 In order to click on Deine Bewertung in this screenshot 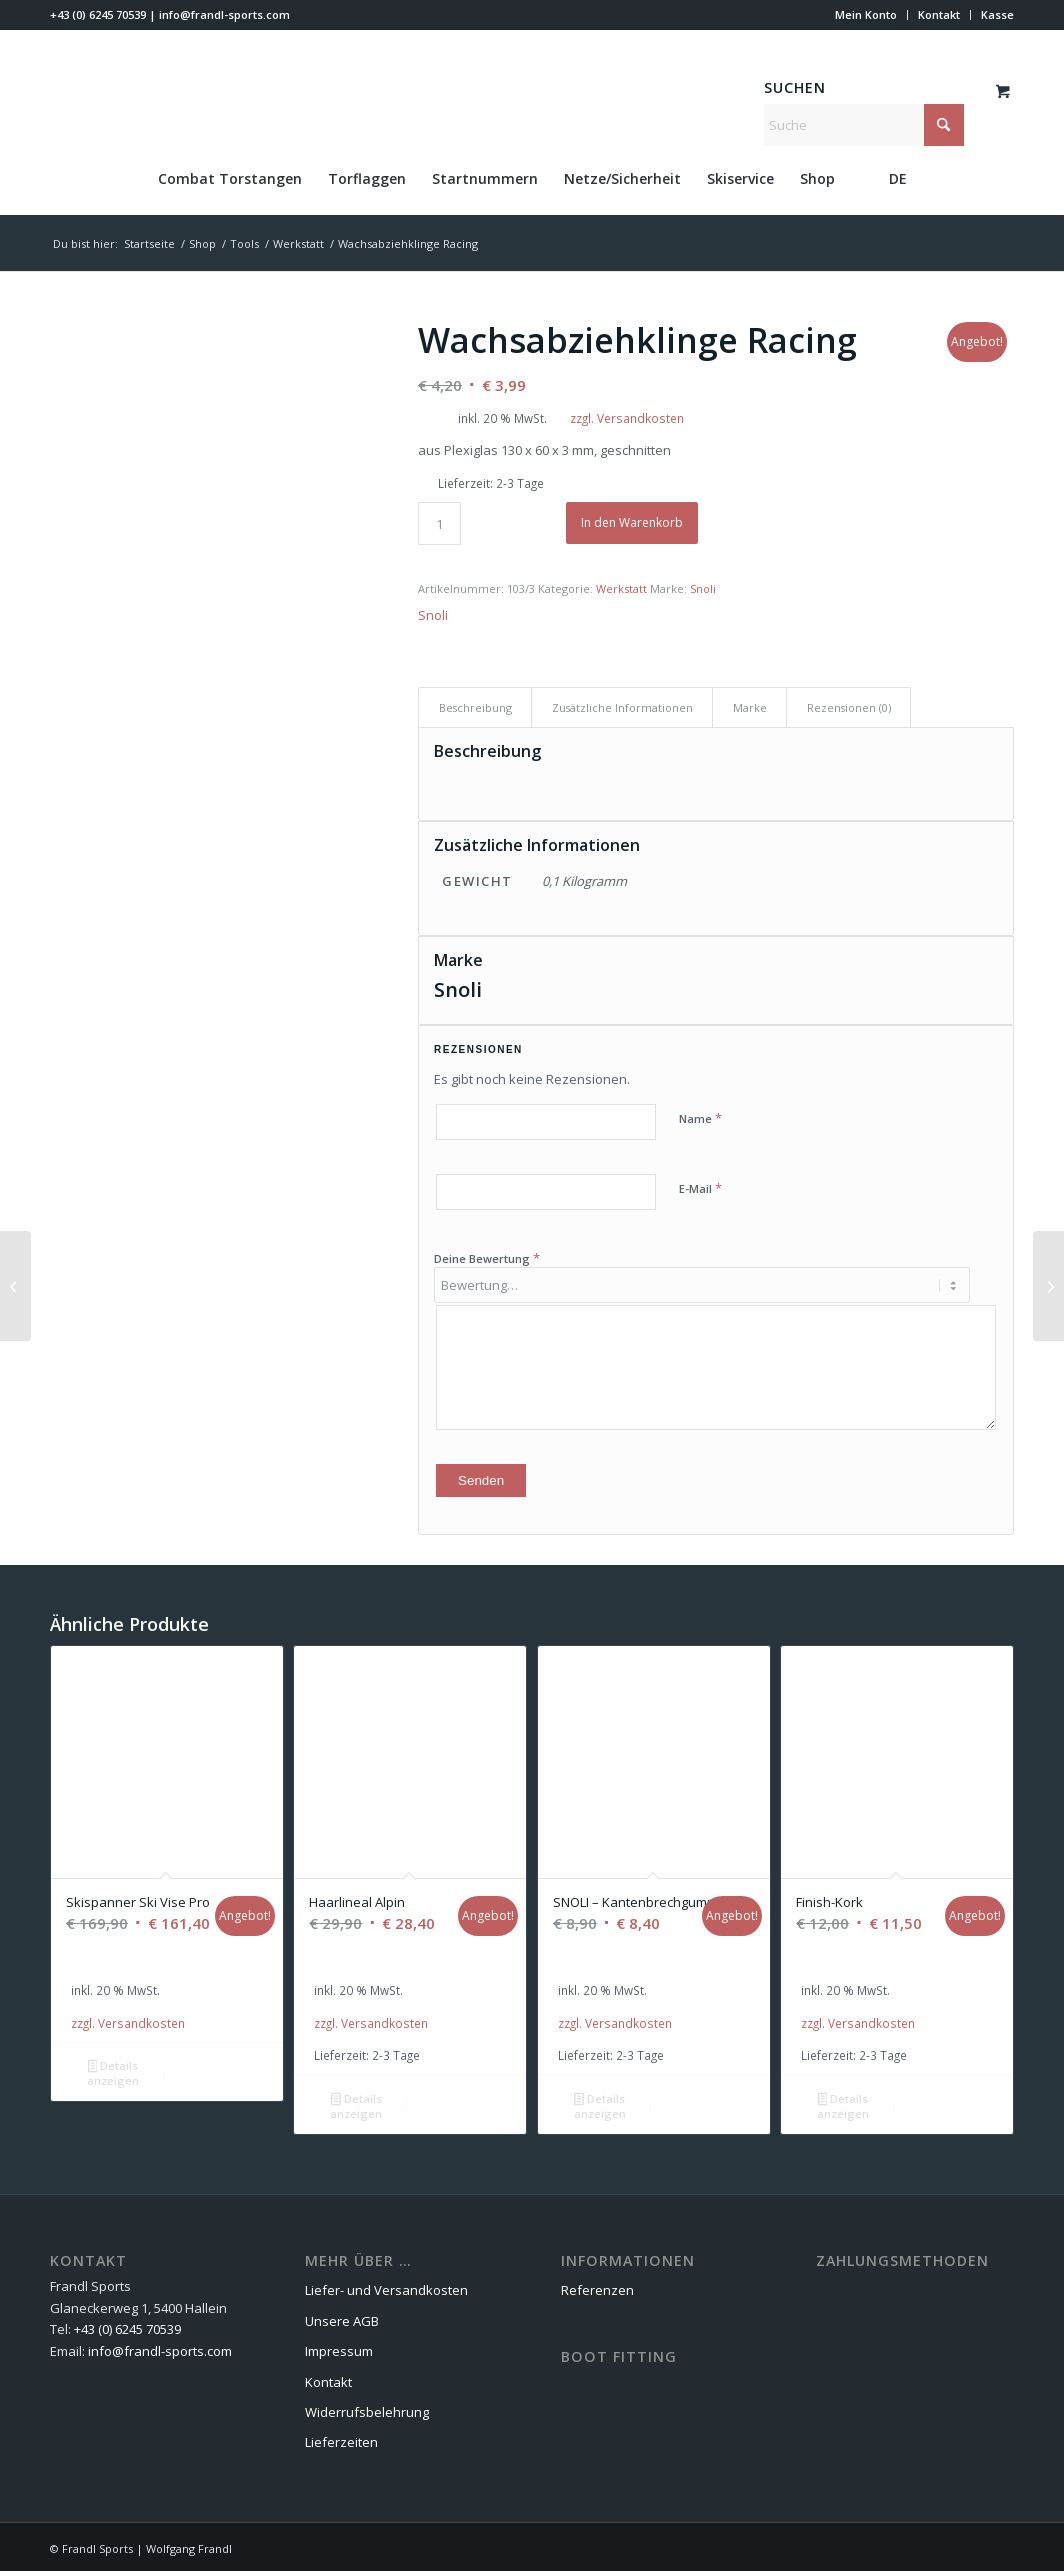, I will do `click(487, 1258)`.